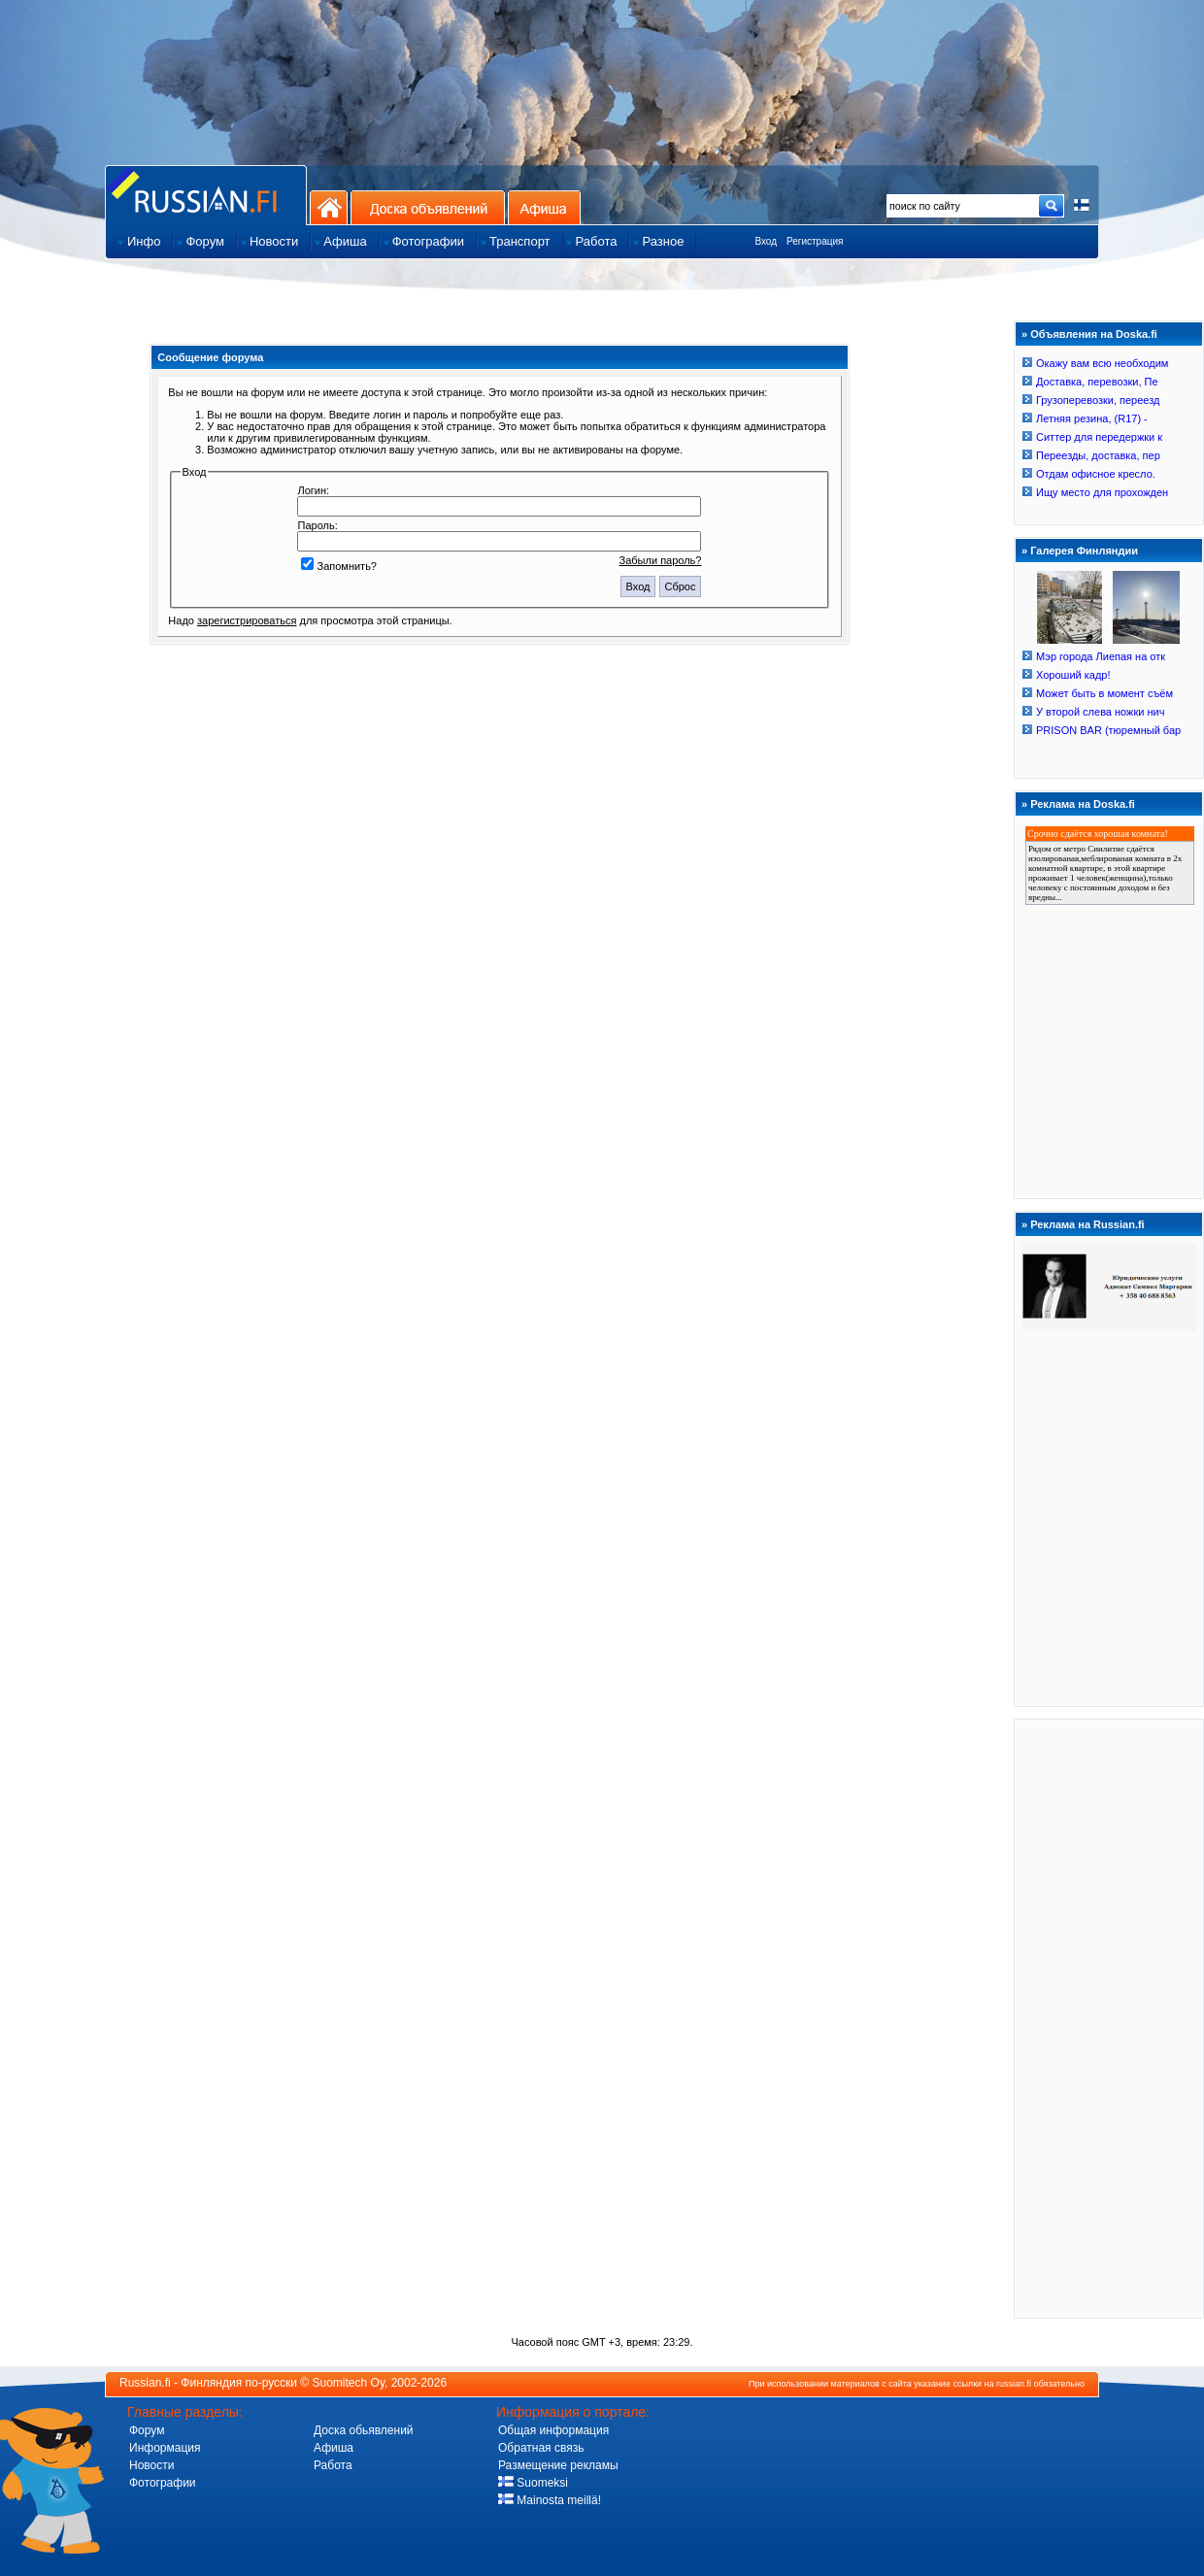 The height and width of the screenshot is (2576, 1204). What do you see at coordinates (549, 2500) in the screenshot?
I see `Mainosta meillä!` at bounding box center [549, 2500].